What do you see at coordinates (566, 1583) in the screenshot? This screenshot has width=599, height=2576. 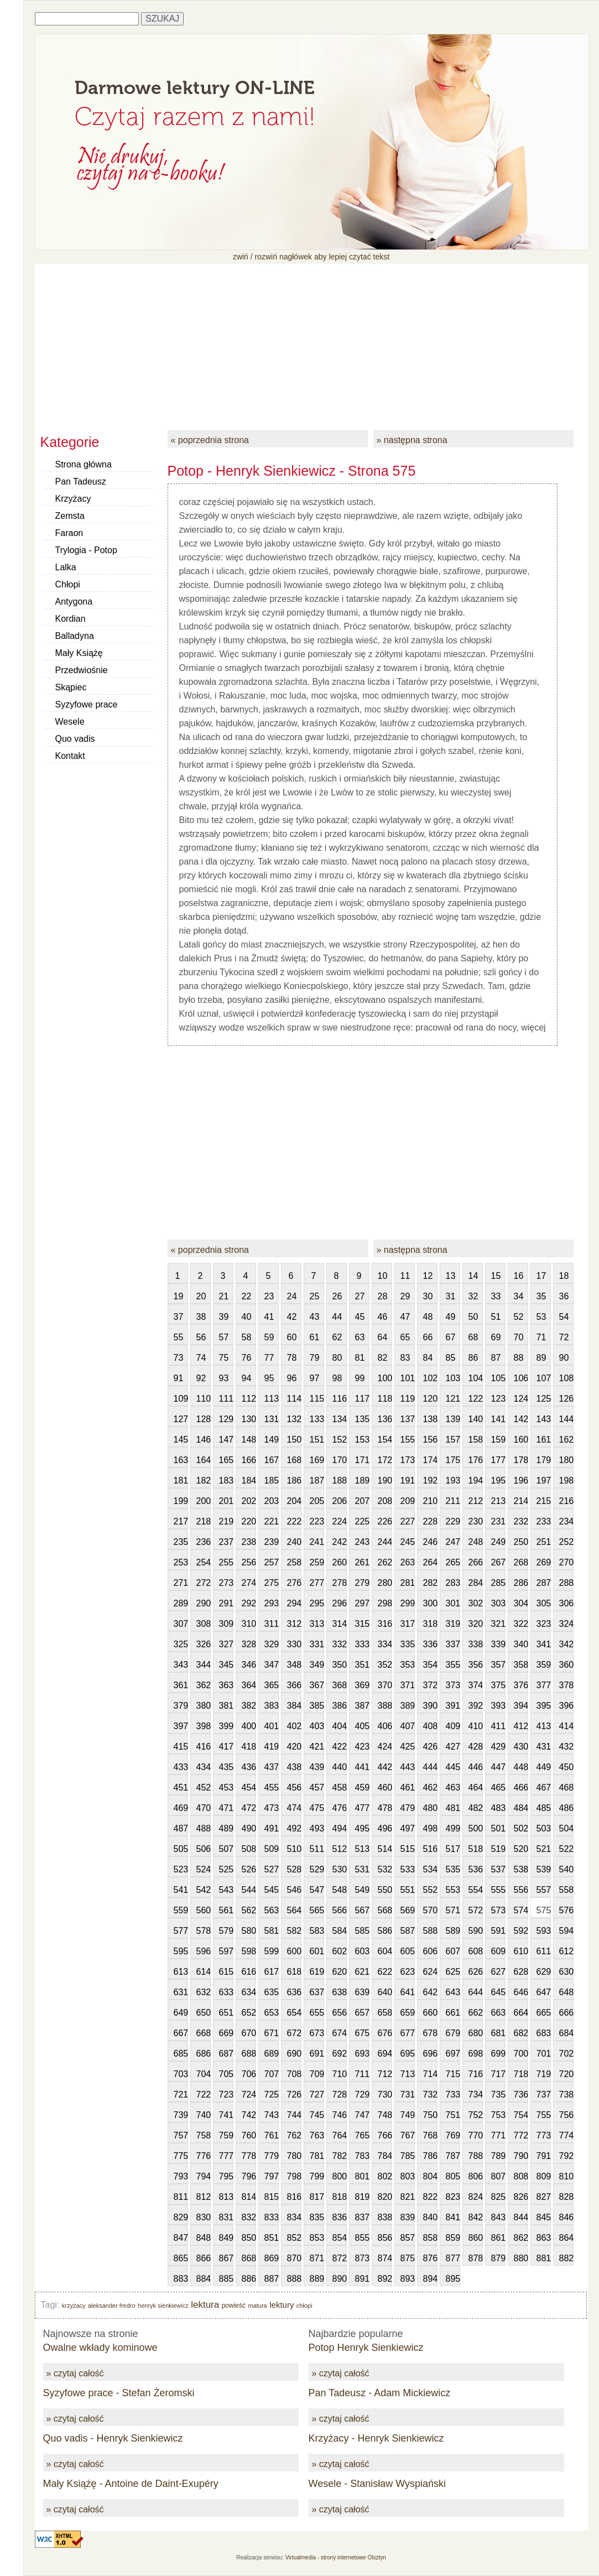 I see `288` at bounding box center [566, 1583].